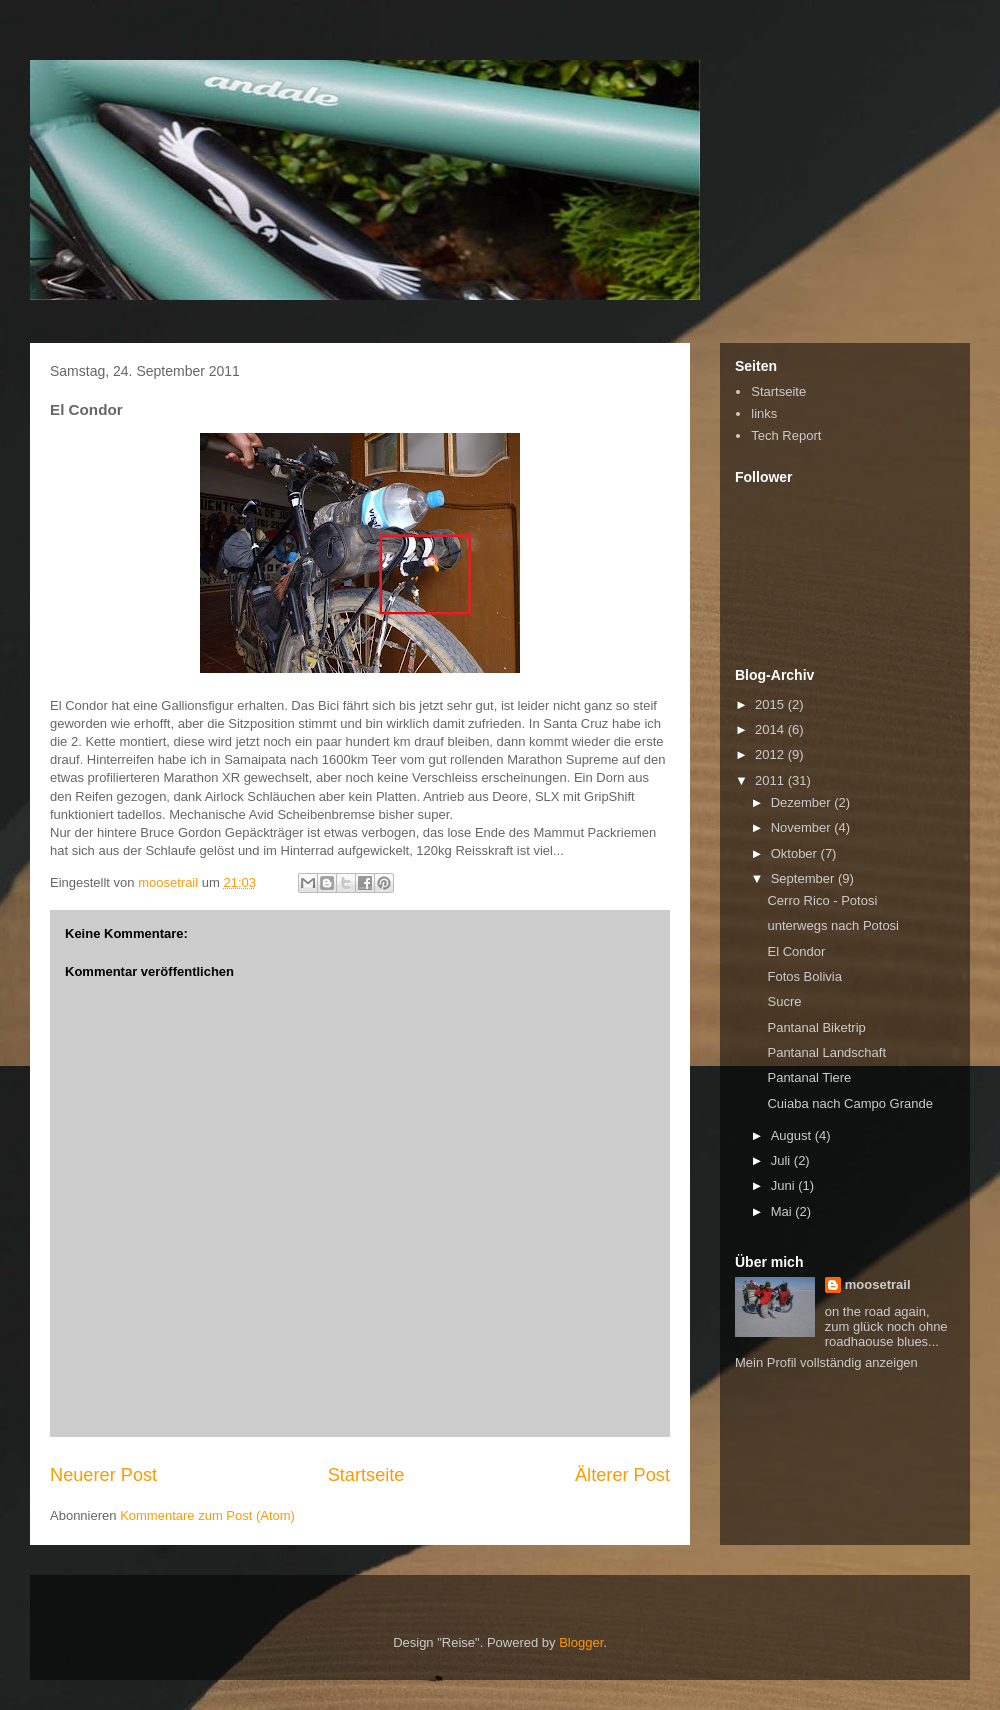  What do you see at coordinates (804, 976) in the screenshot?
I see `Fotos Bolivia` at bounding box center [804, 976].